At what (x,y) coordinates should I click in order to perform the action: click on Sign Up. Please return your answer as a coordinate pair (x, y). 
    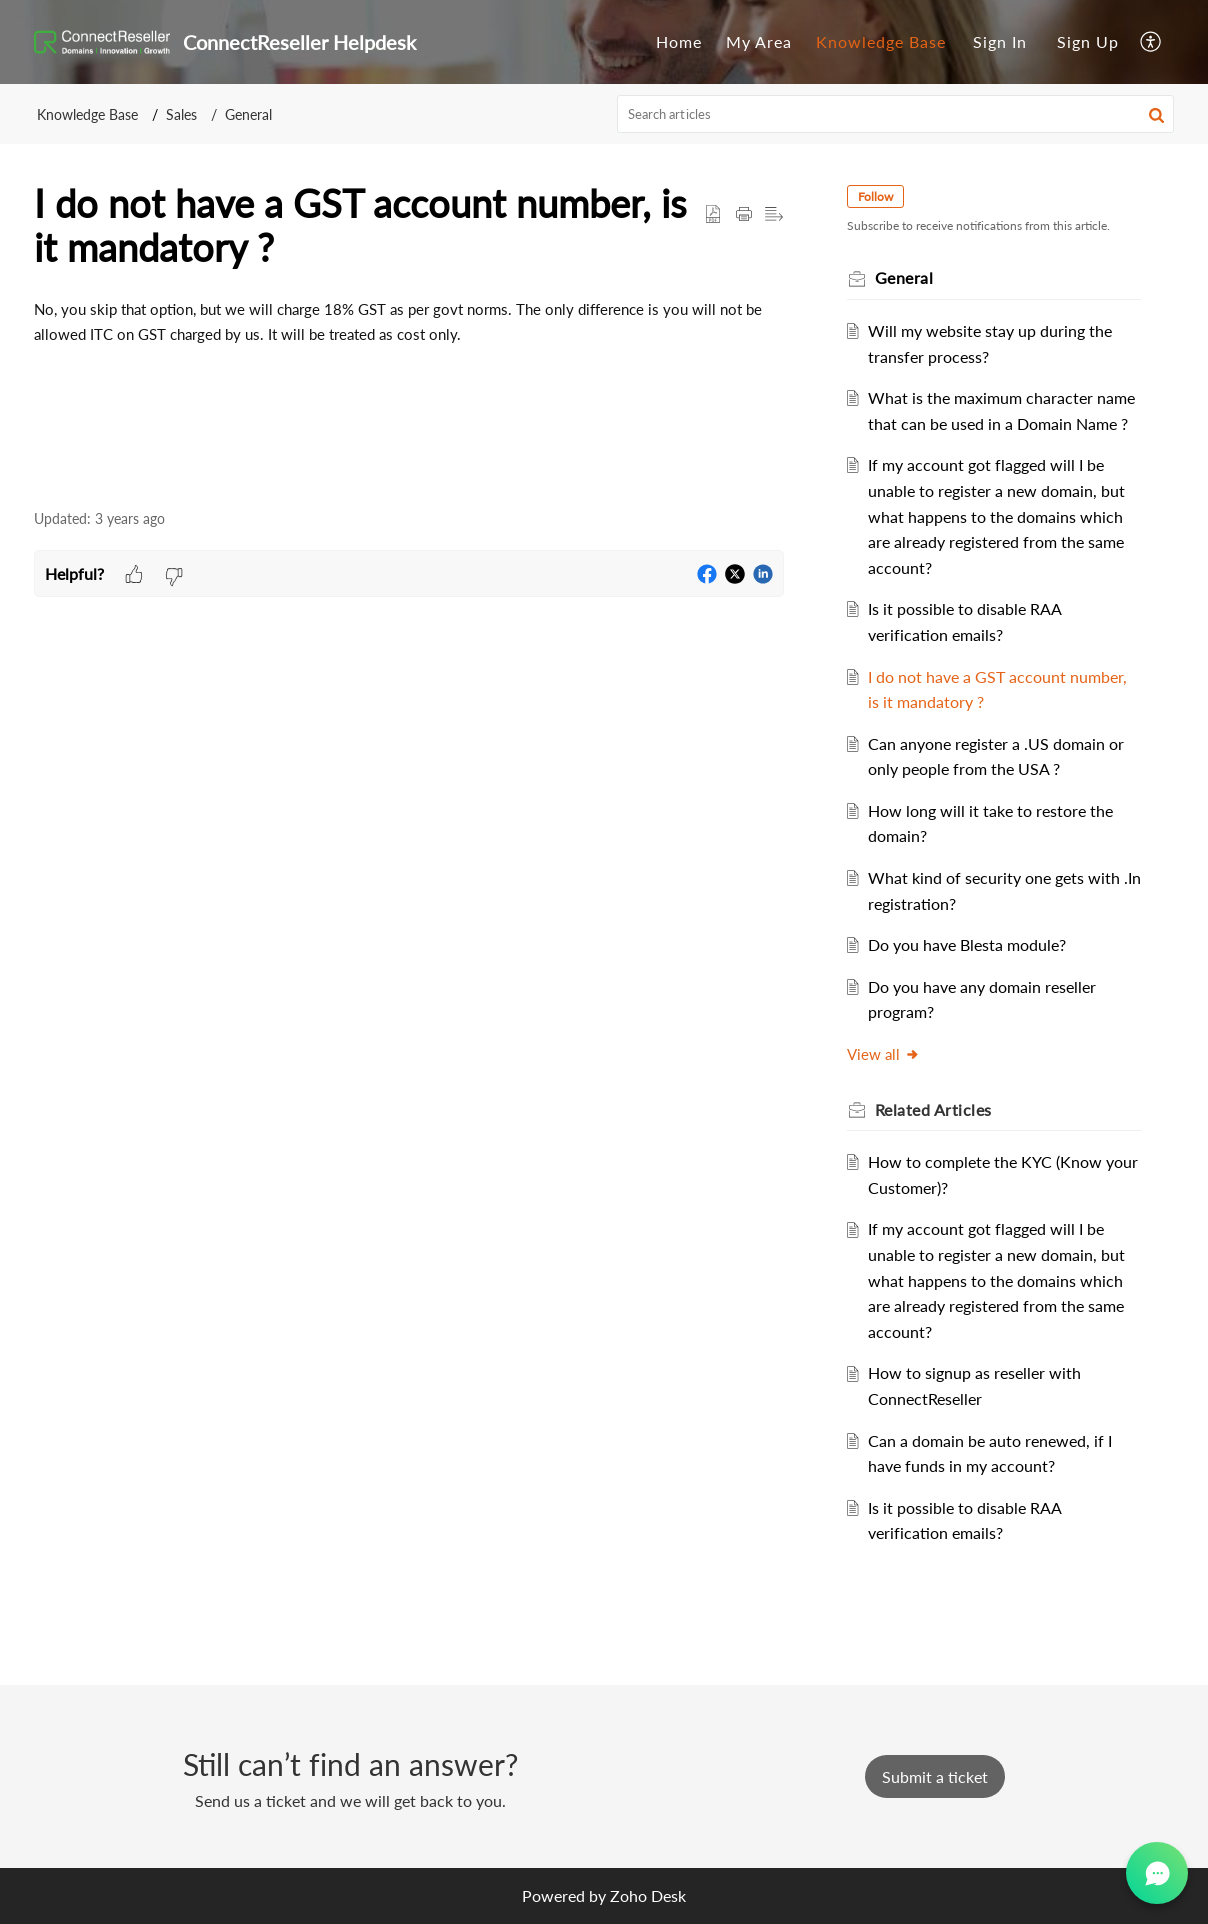
    Looking at the image, I should click on (1088, 41).